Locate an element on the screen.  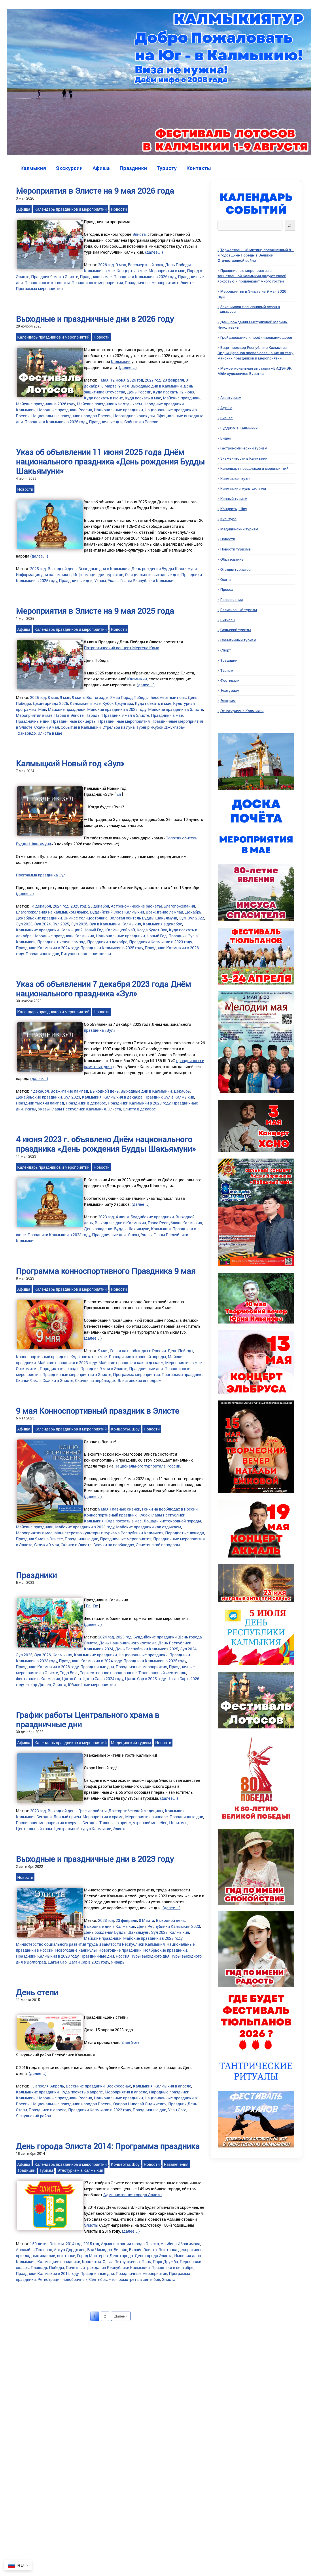
Праздники Калмыкии в 2023 году is located at coordinates (160, 941).